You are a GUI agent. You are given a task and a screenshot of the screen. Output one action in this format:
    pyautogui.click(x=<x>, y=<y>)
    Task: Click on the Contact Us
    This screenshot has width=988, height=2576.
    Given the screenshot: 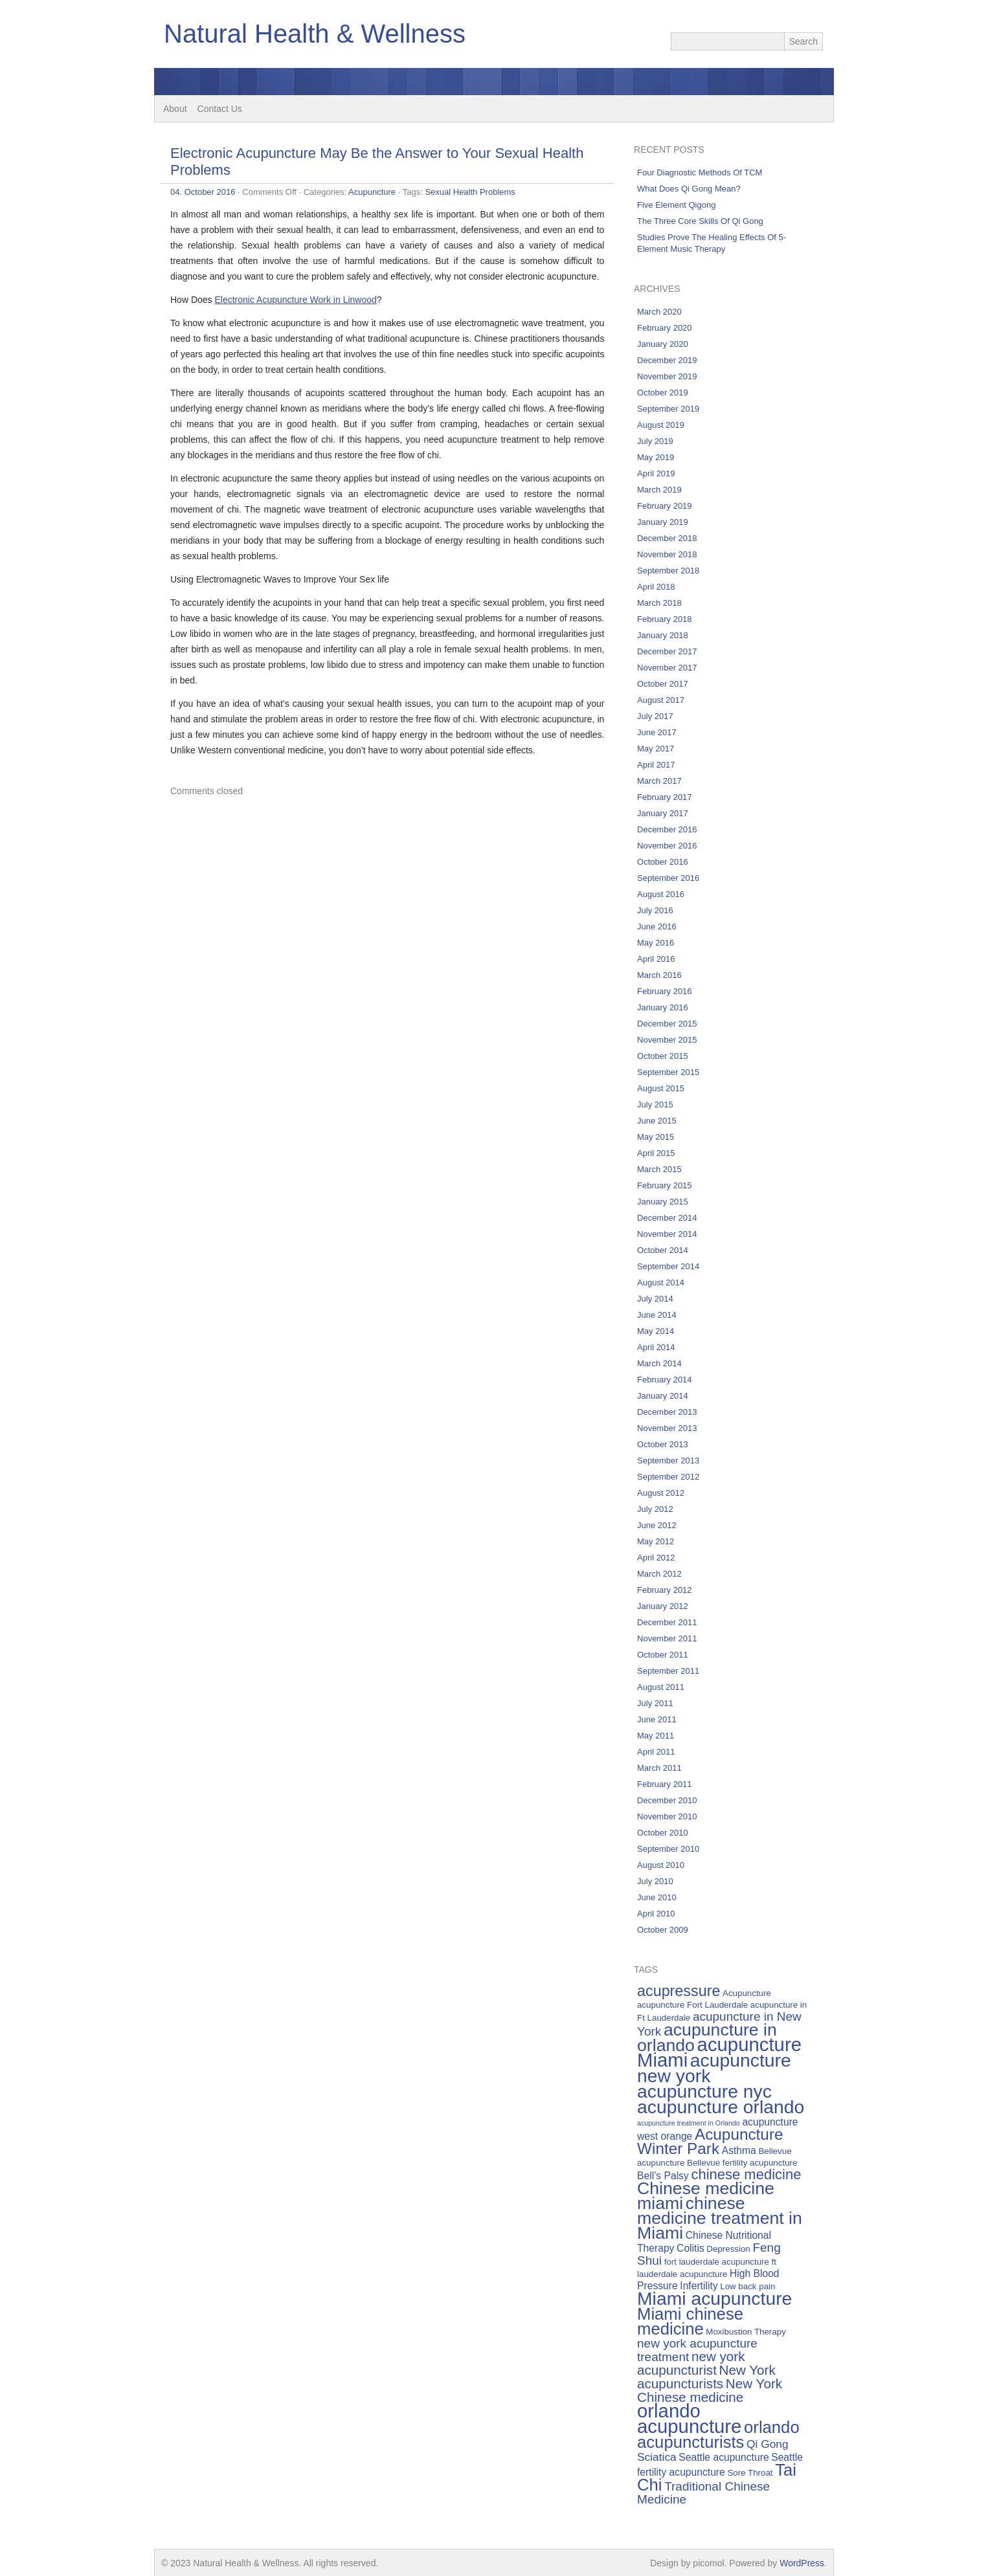 What is the action you would take?
    pyautogui.click(x=219, y=109)
    